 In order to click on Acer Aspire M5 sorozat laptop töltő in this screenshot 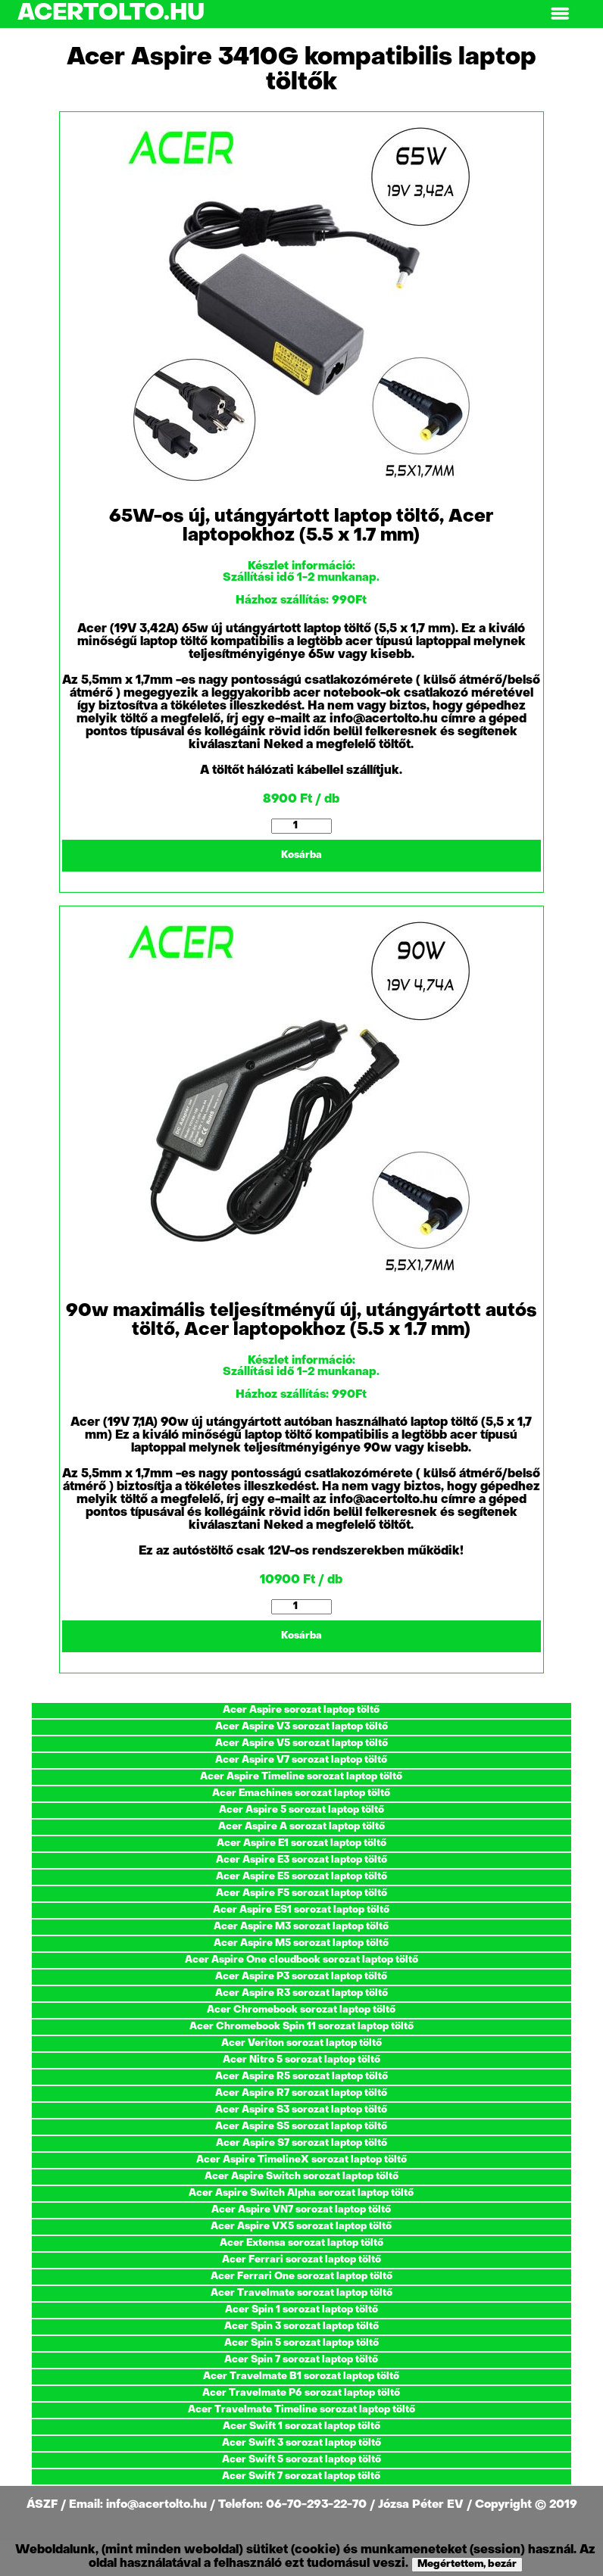, I will do `click(301, 1943)`.